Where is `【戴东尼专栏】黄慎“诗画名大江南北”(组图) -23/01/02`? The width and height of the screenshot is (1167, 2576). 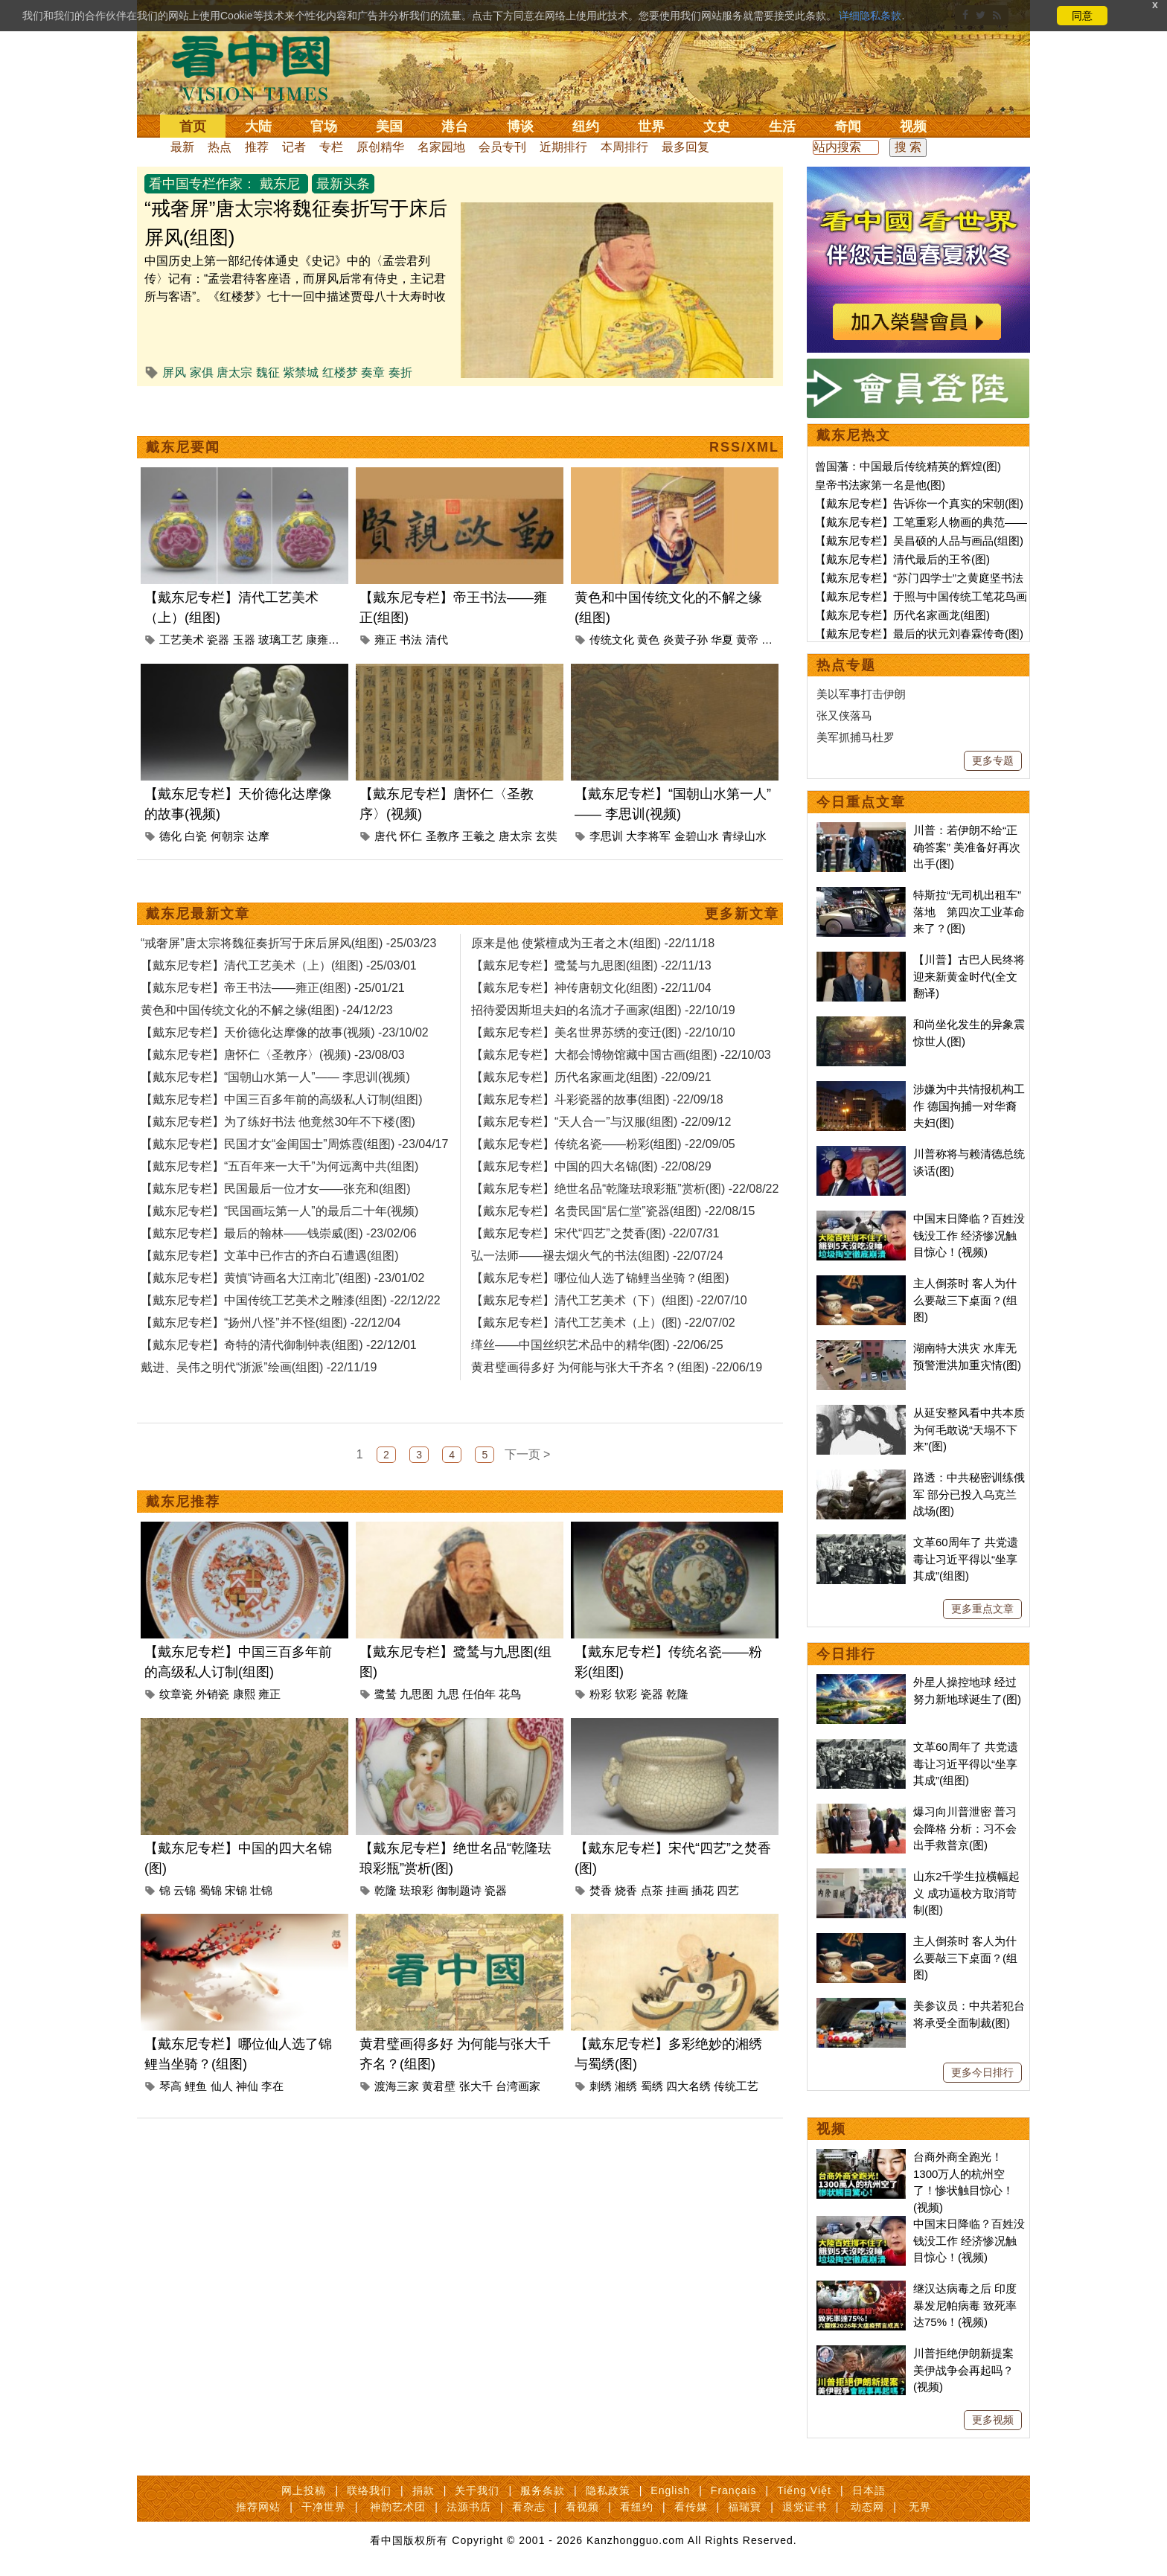 【戴东尼专栏】黄慎“诗画名大江南北”(组图) -23/01/02 is located at coordinates (282, 1412).